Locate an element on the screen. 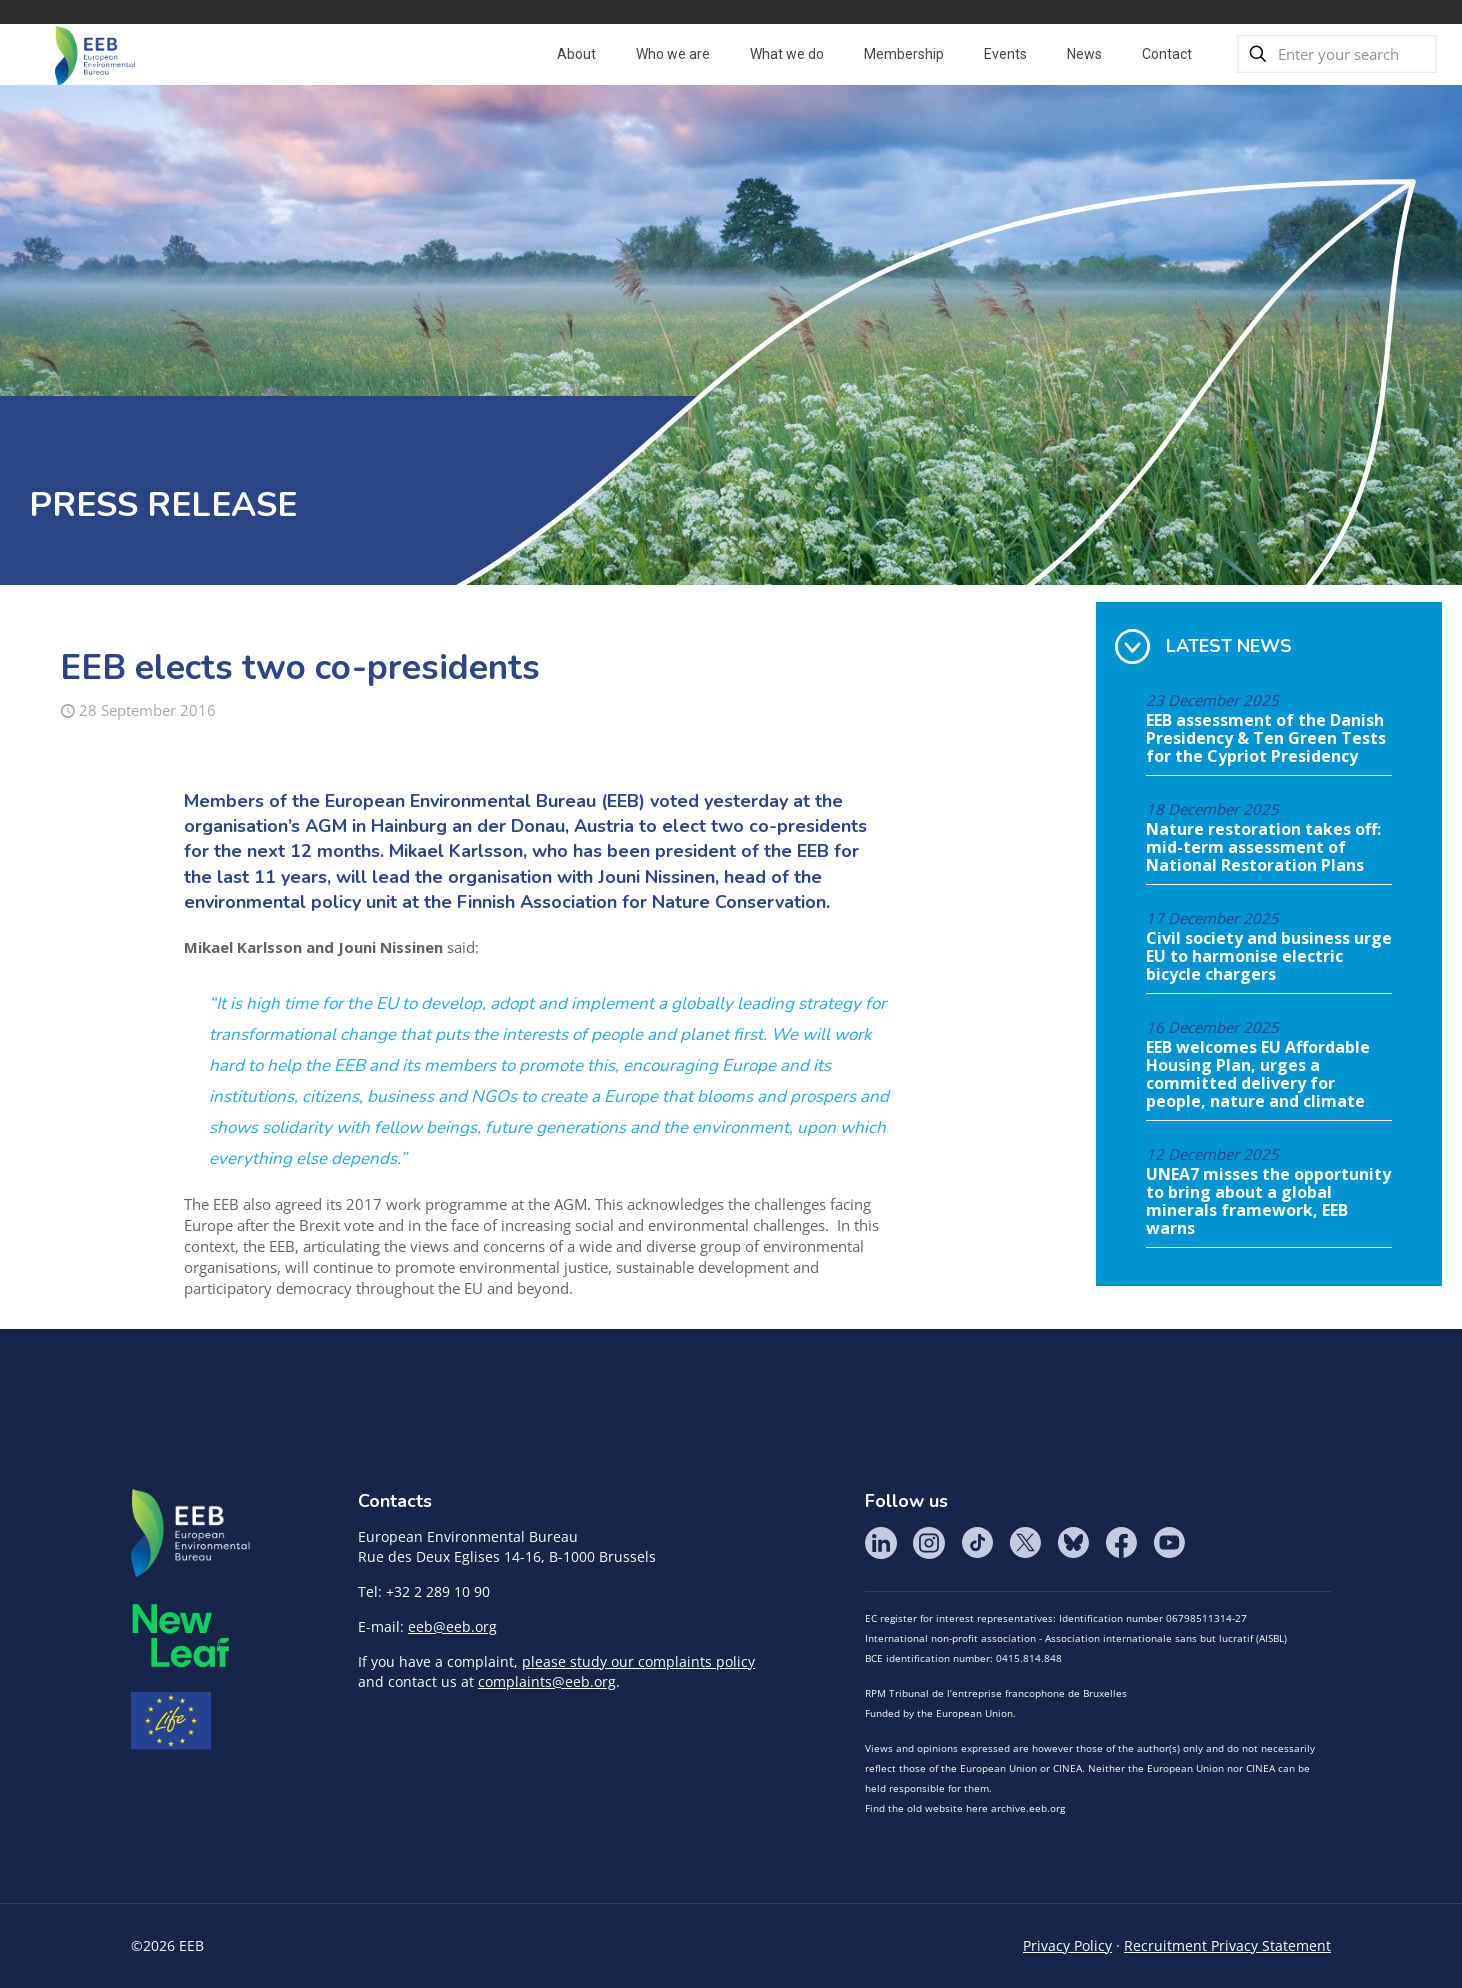 The height and width of the screenshot is (1988, 1462). EEB is located at coordinates (191, 1534).